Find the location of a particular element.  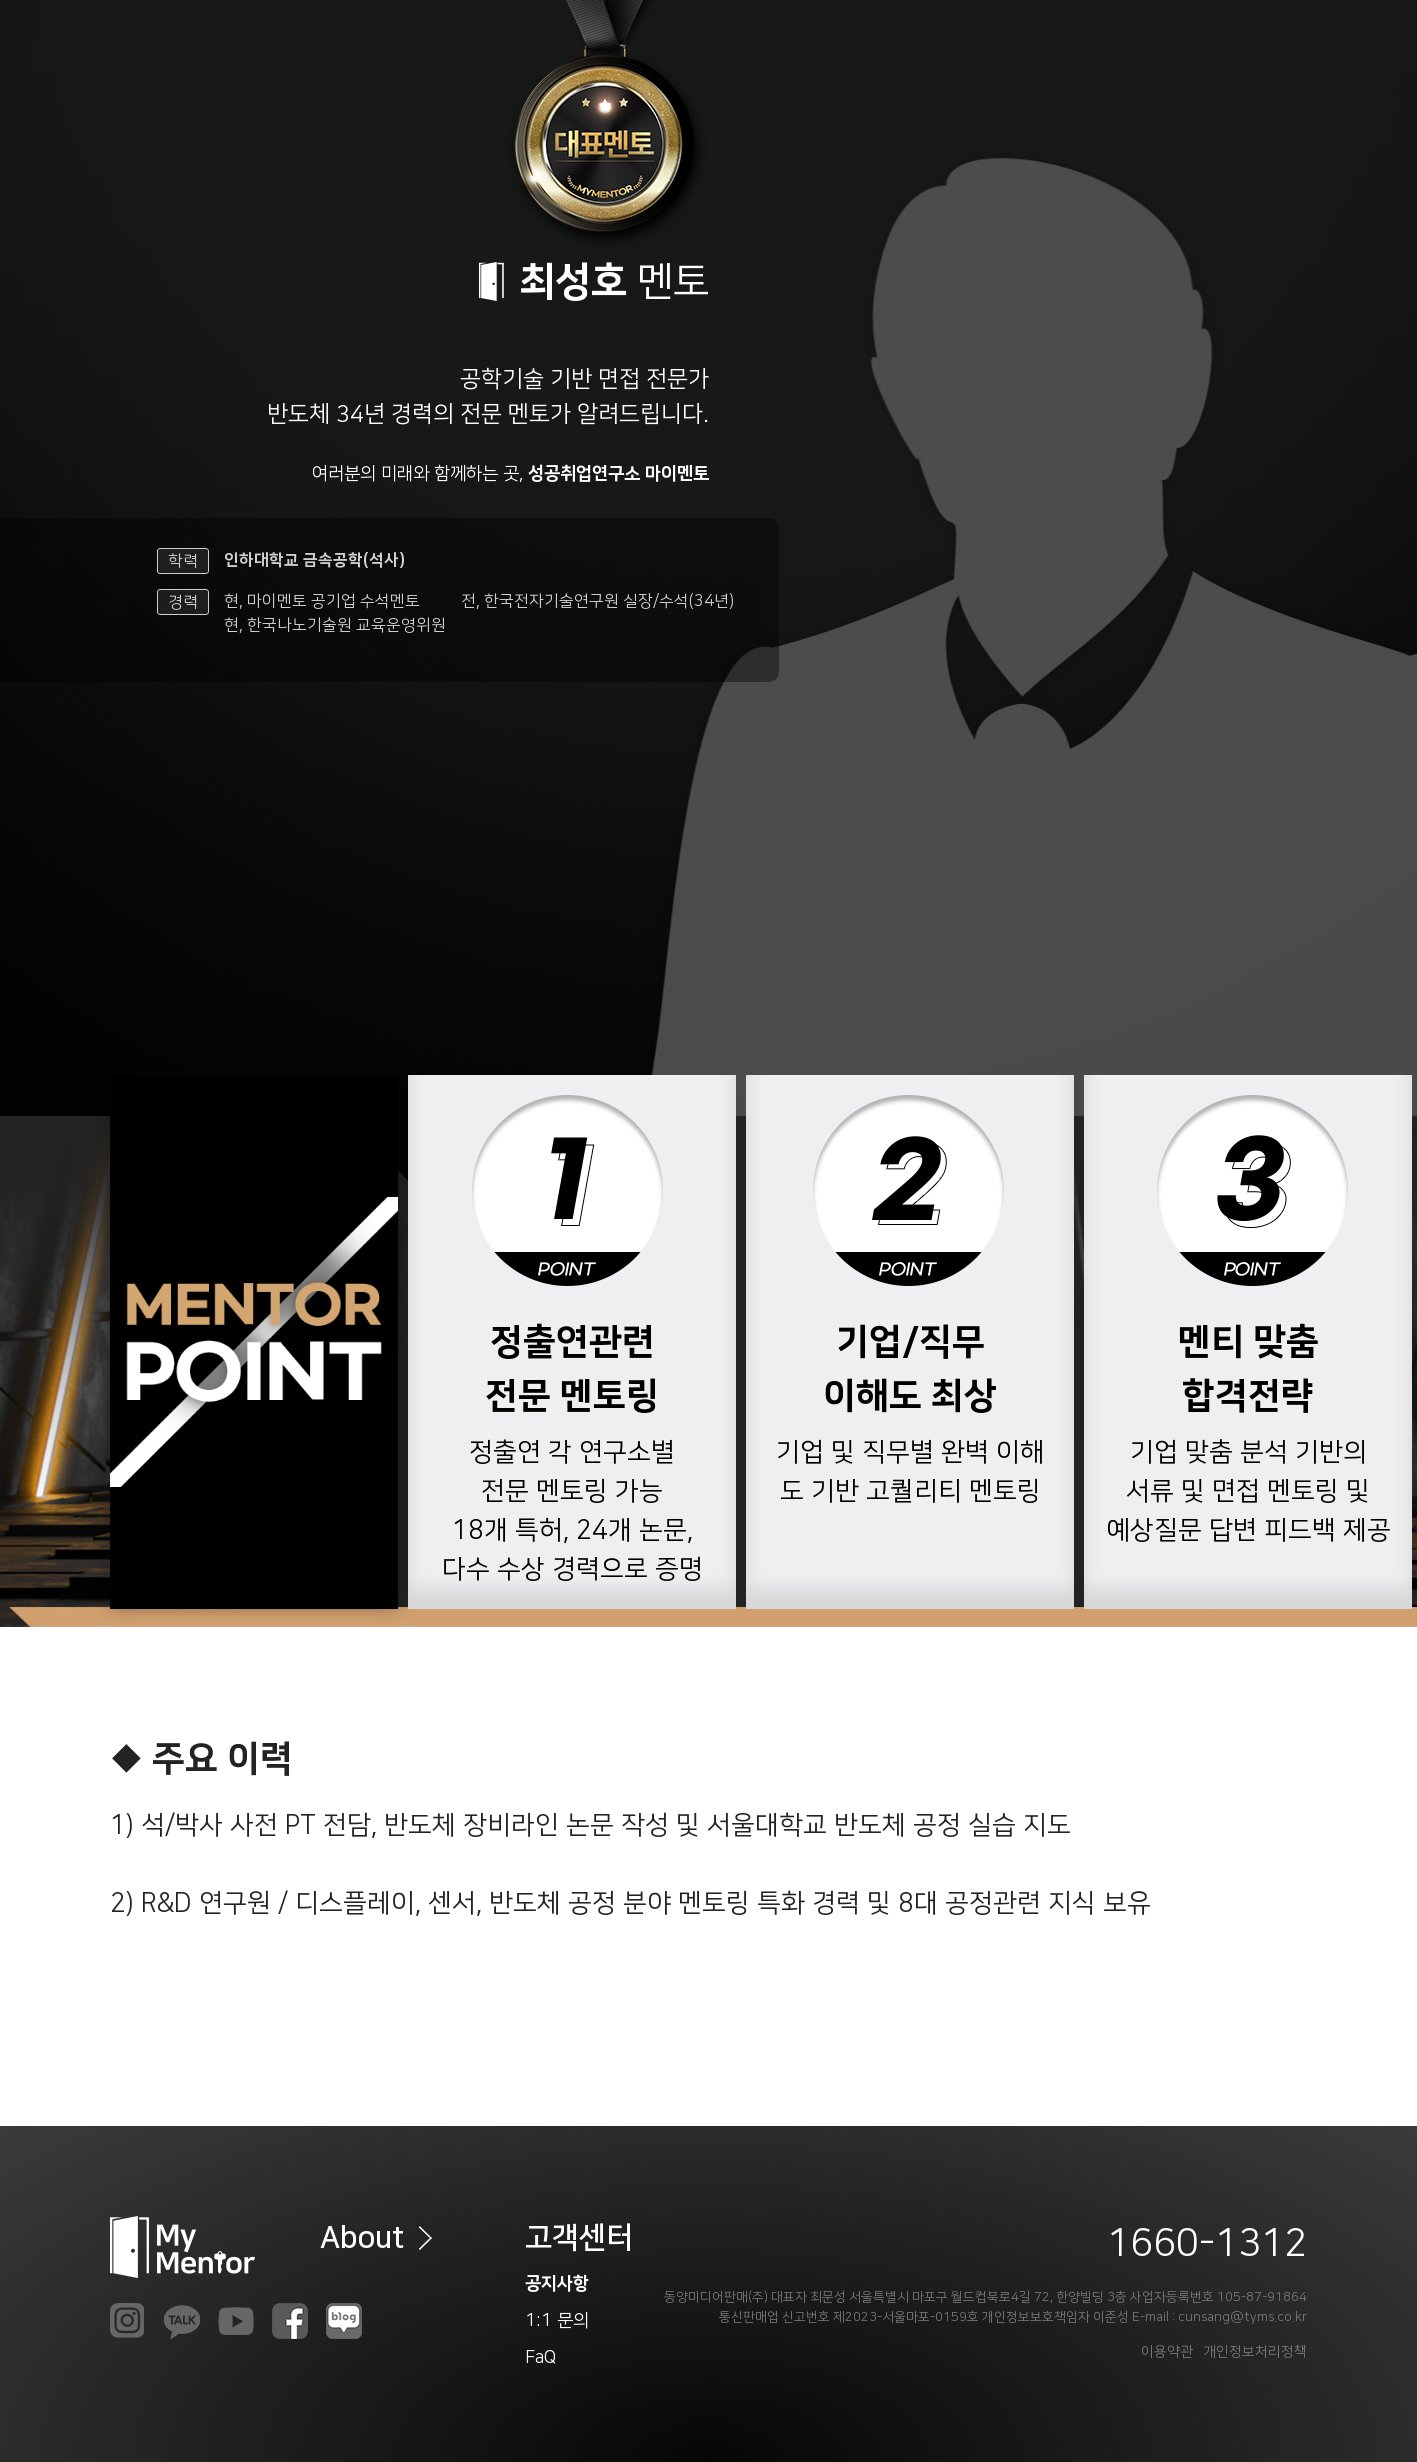

1:1 문의 is located at coordinates (557, 2321).